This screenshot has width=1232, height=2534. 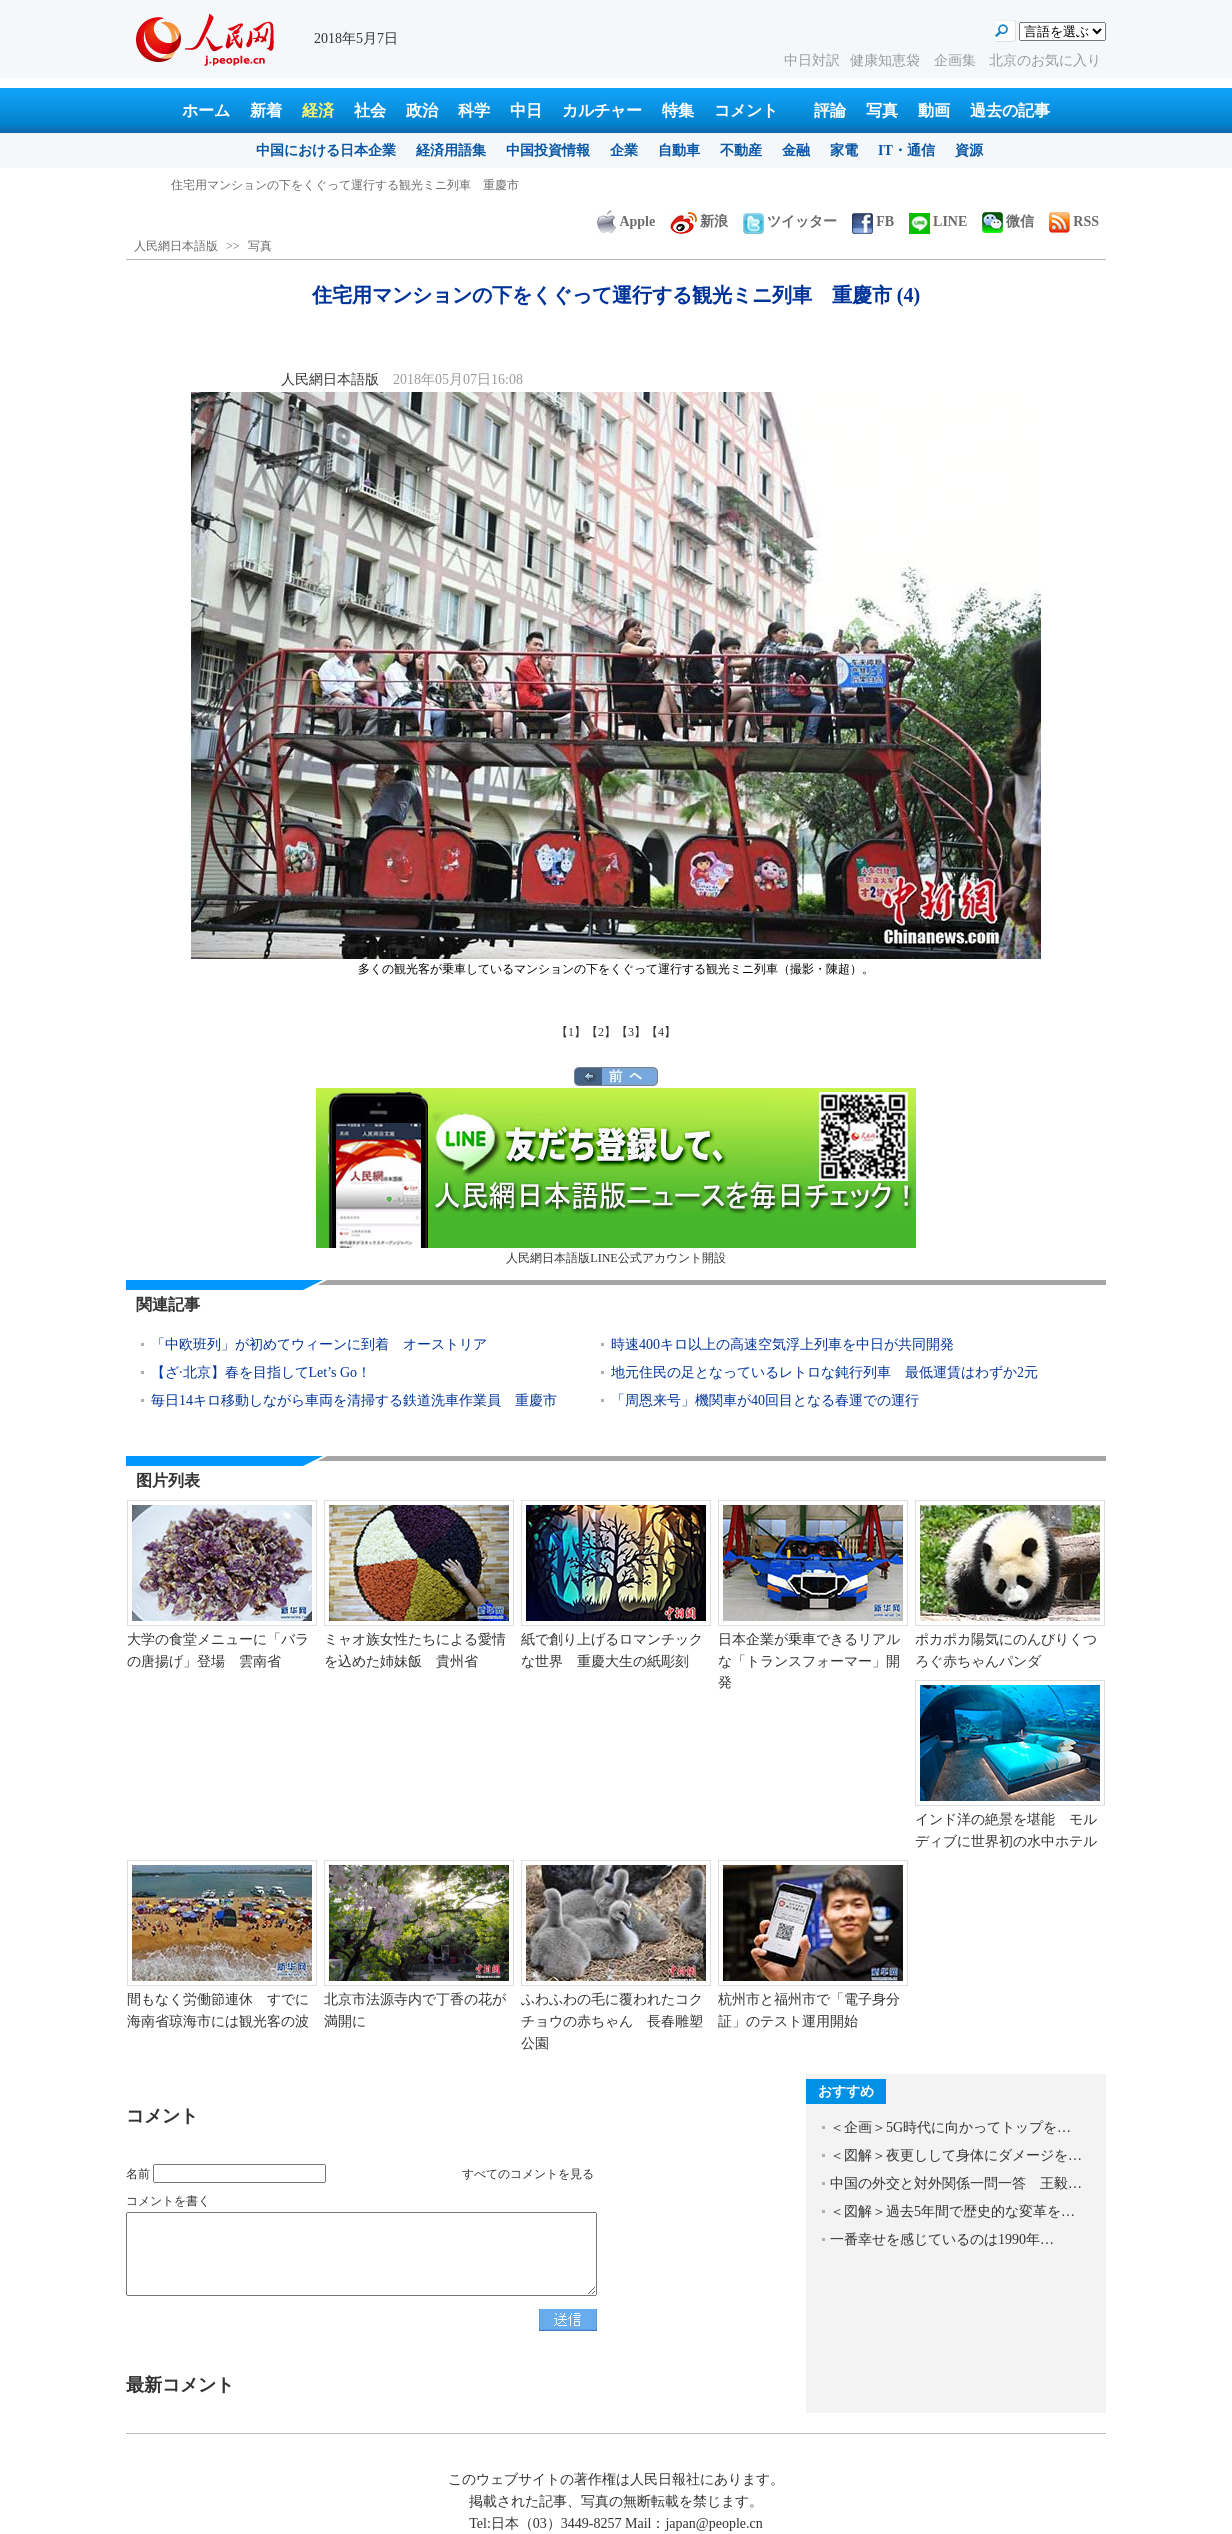 What do you see at coordinates (1074, 221) in the screenshot?
I see `RSS` at bounding box center [1074, 221].